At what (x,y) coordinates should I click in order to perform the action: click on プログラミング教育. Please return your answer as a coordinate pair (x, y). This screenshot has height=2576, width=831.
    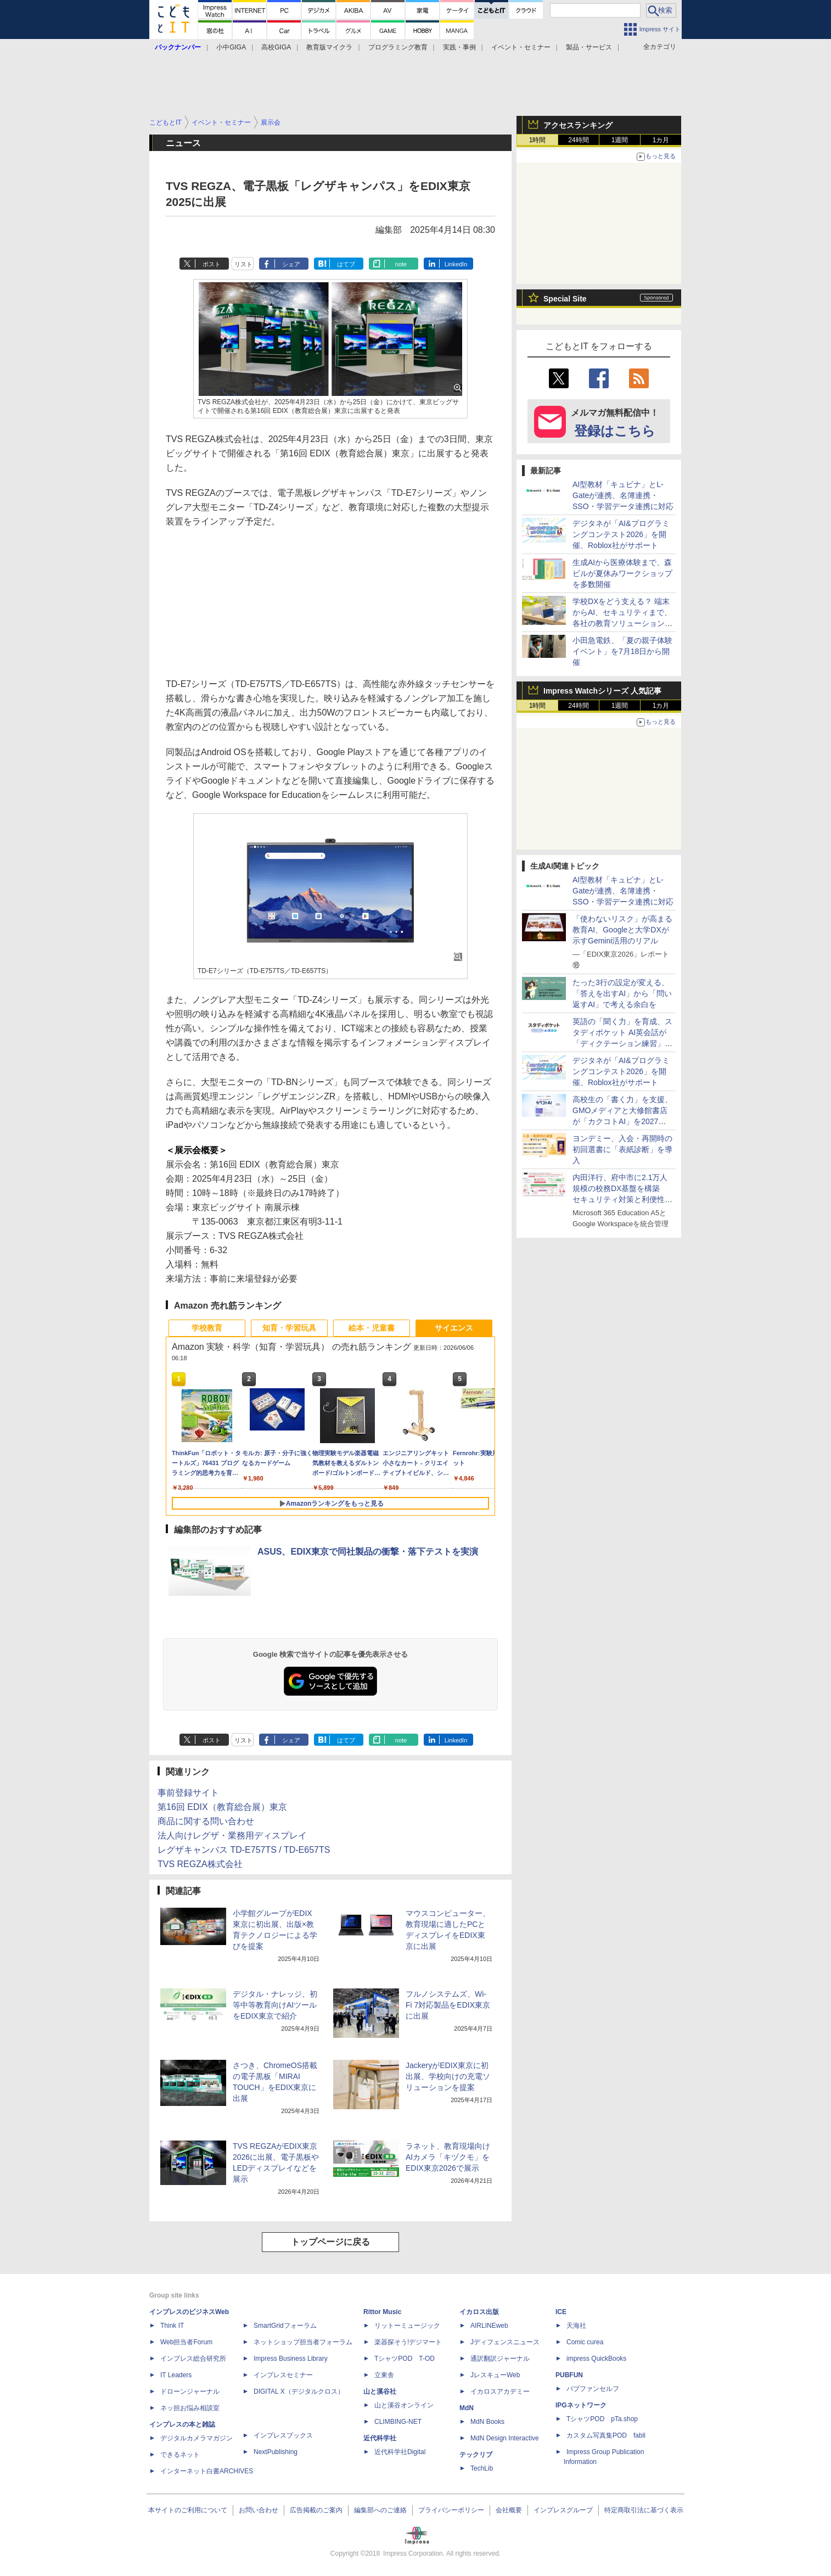
    Looking at the image, I should click on (398, 47).